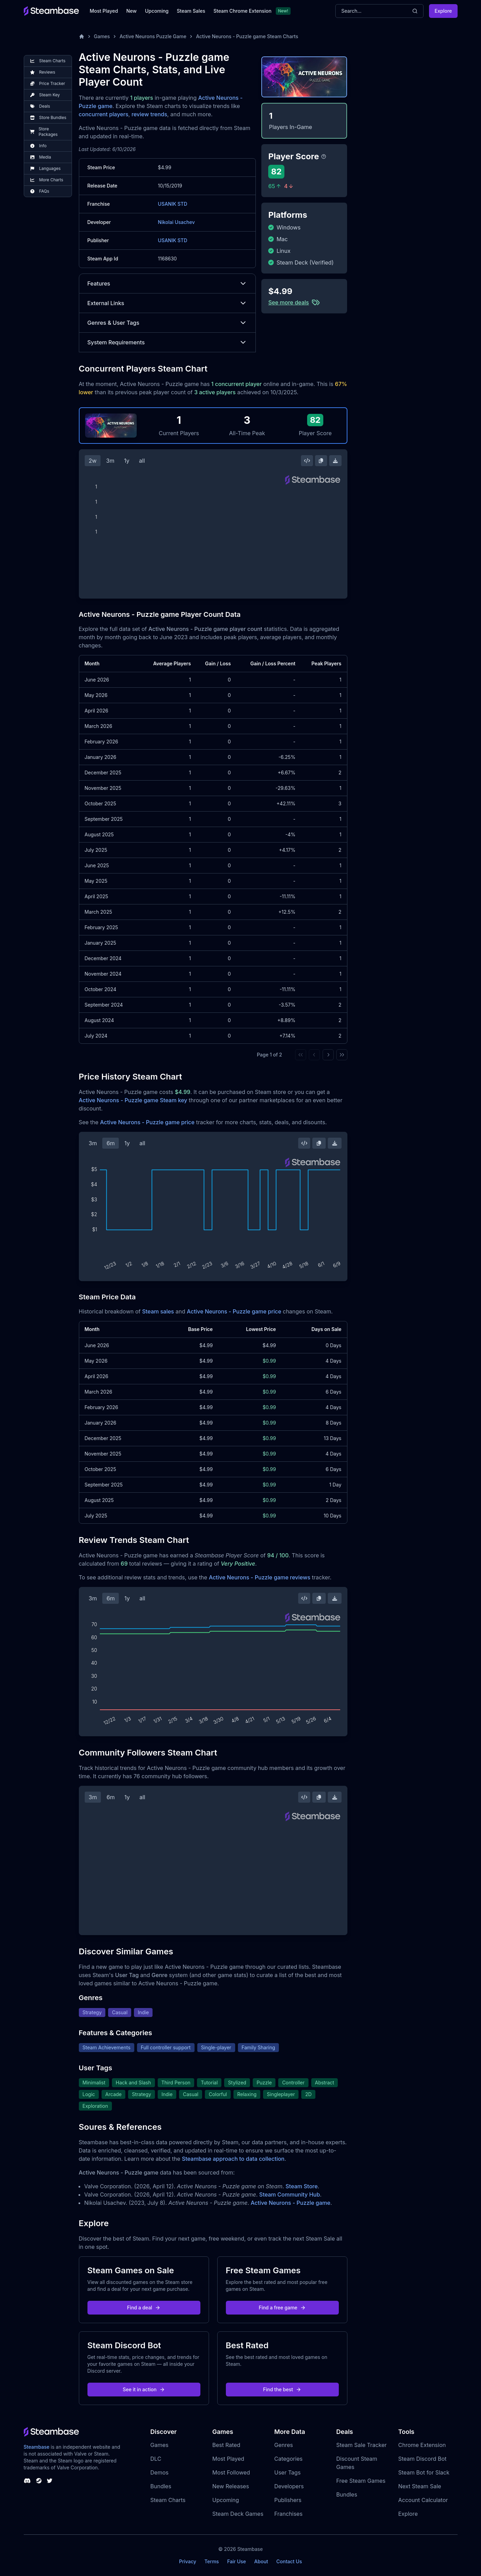  I want to click on Find a deal, so click(143, 2307).